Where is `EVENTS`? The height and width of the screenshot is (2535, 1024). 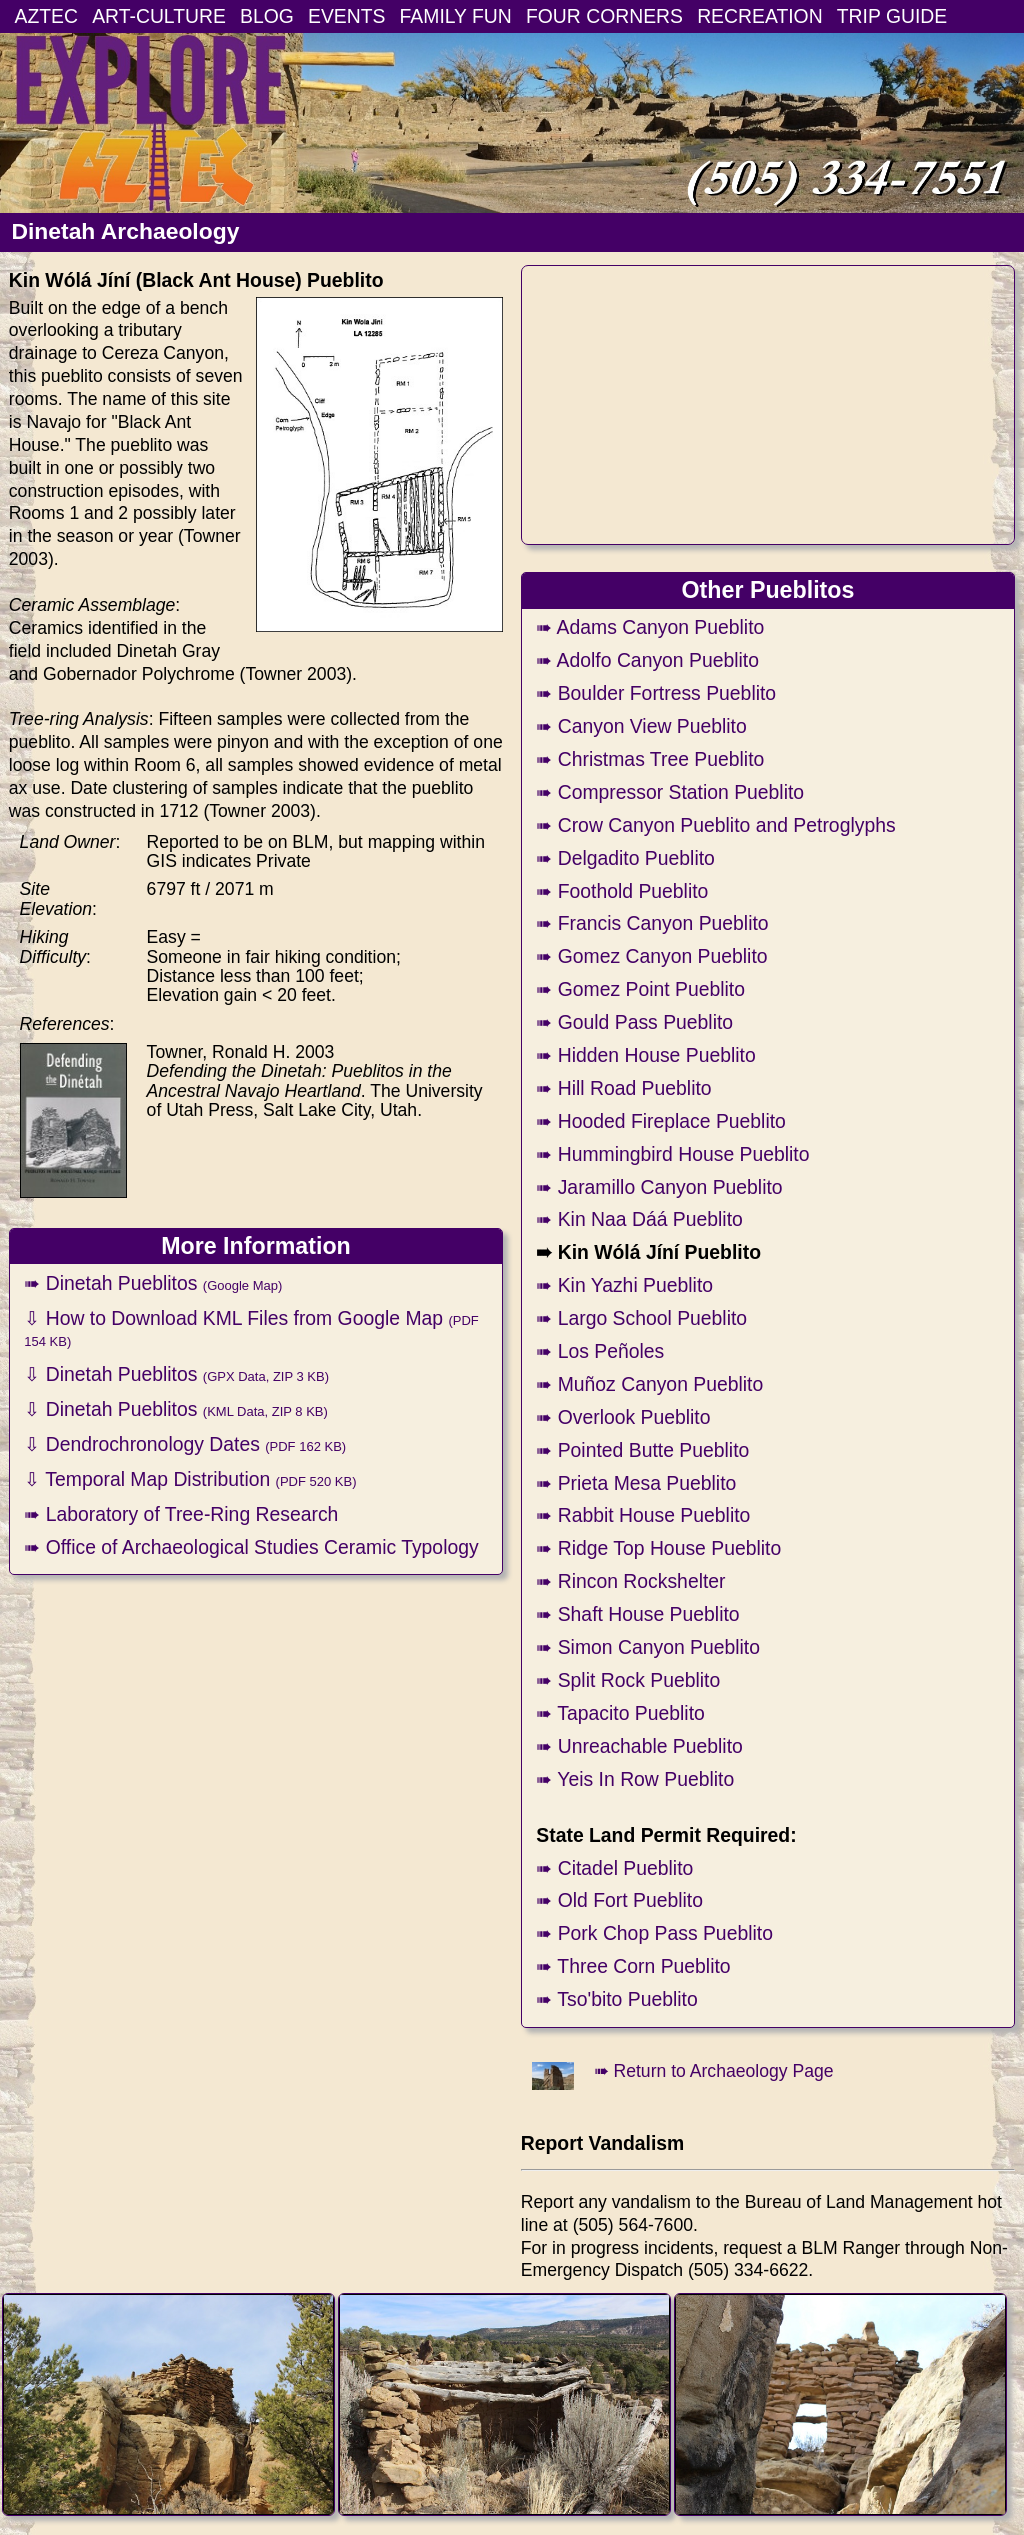
EVENTS is located at coordinates (346, 16).